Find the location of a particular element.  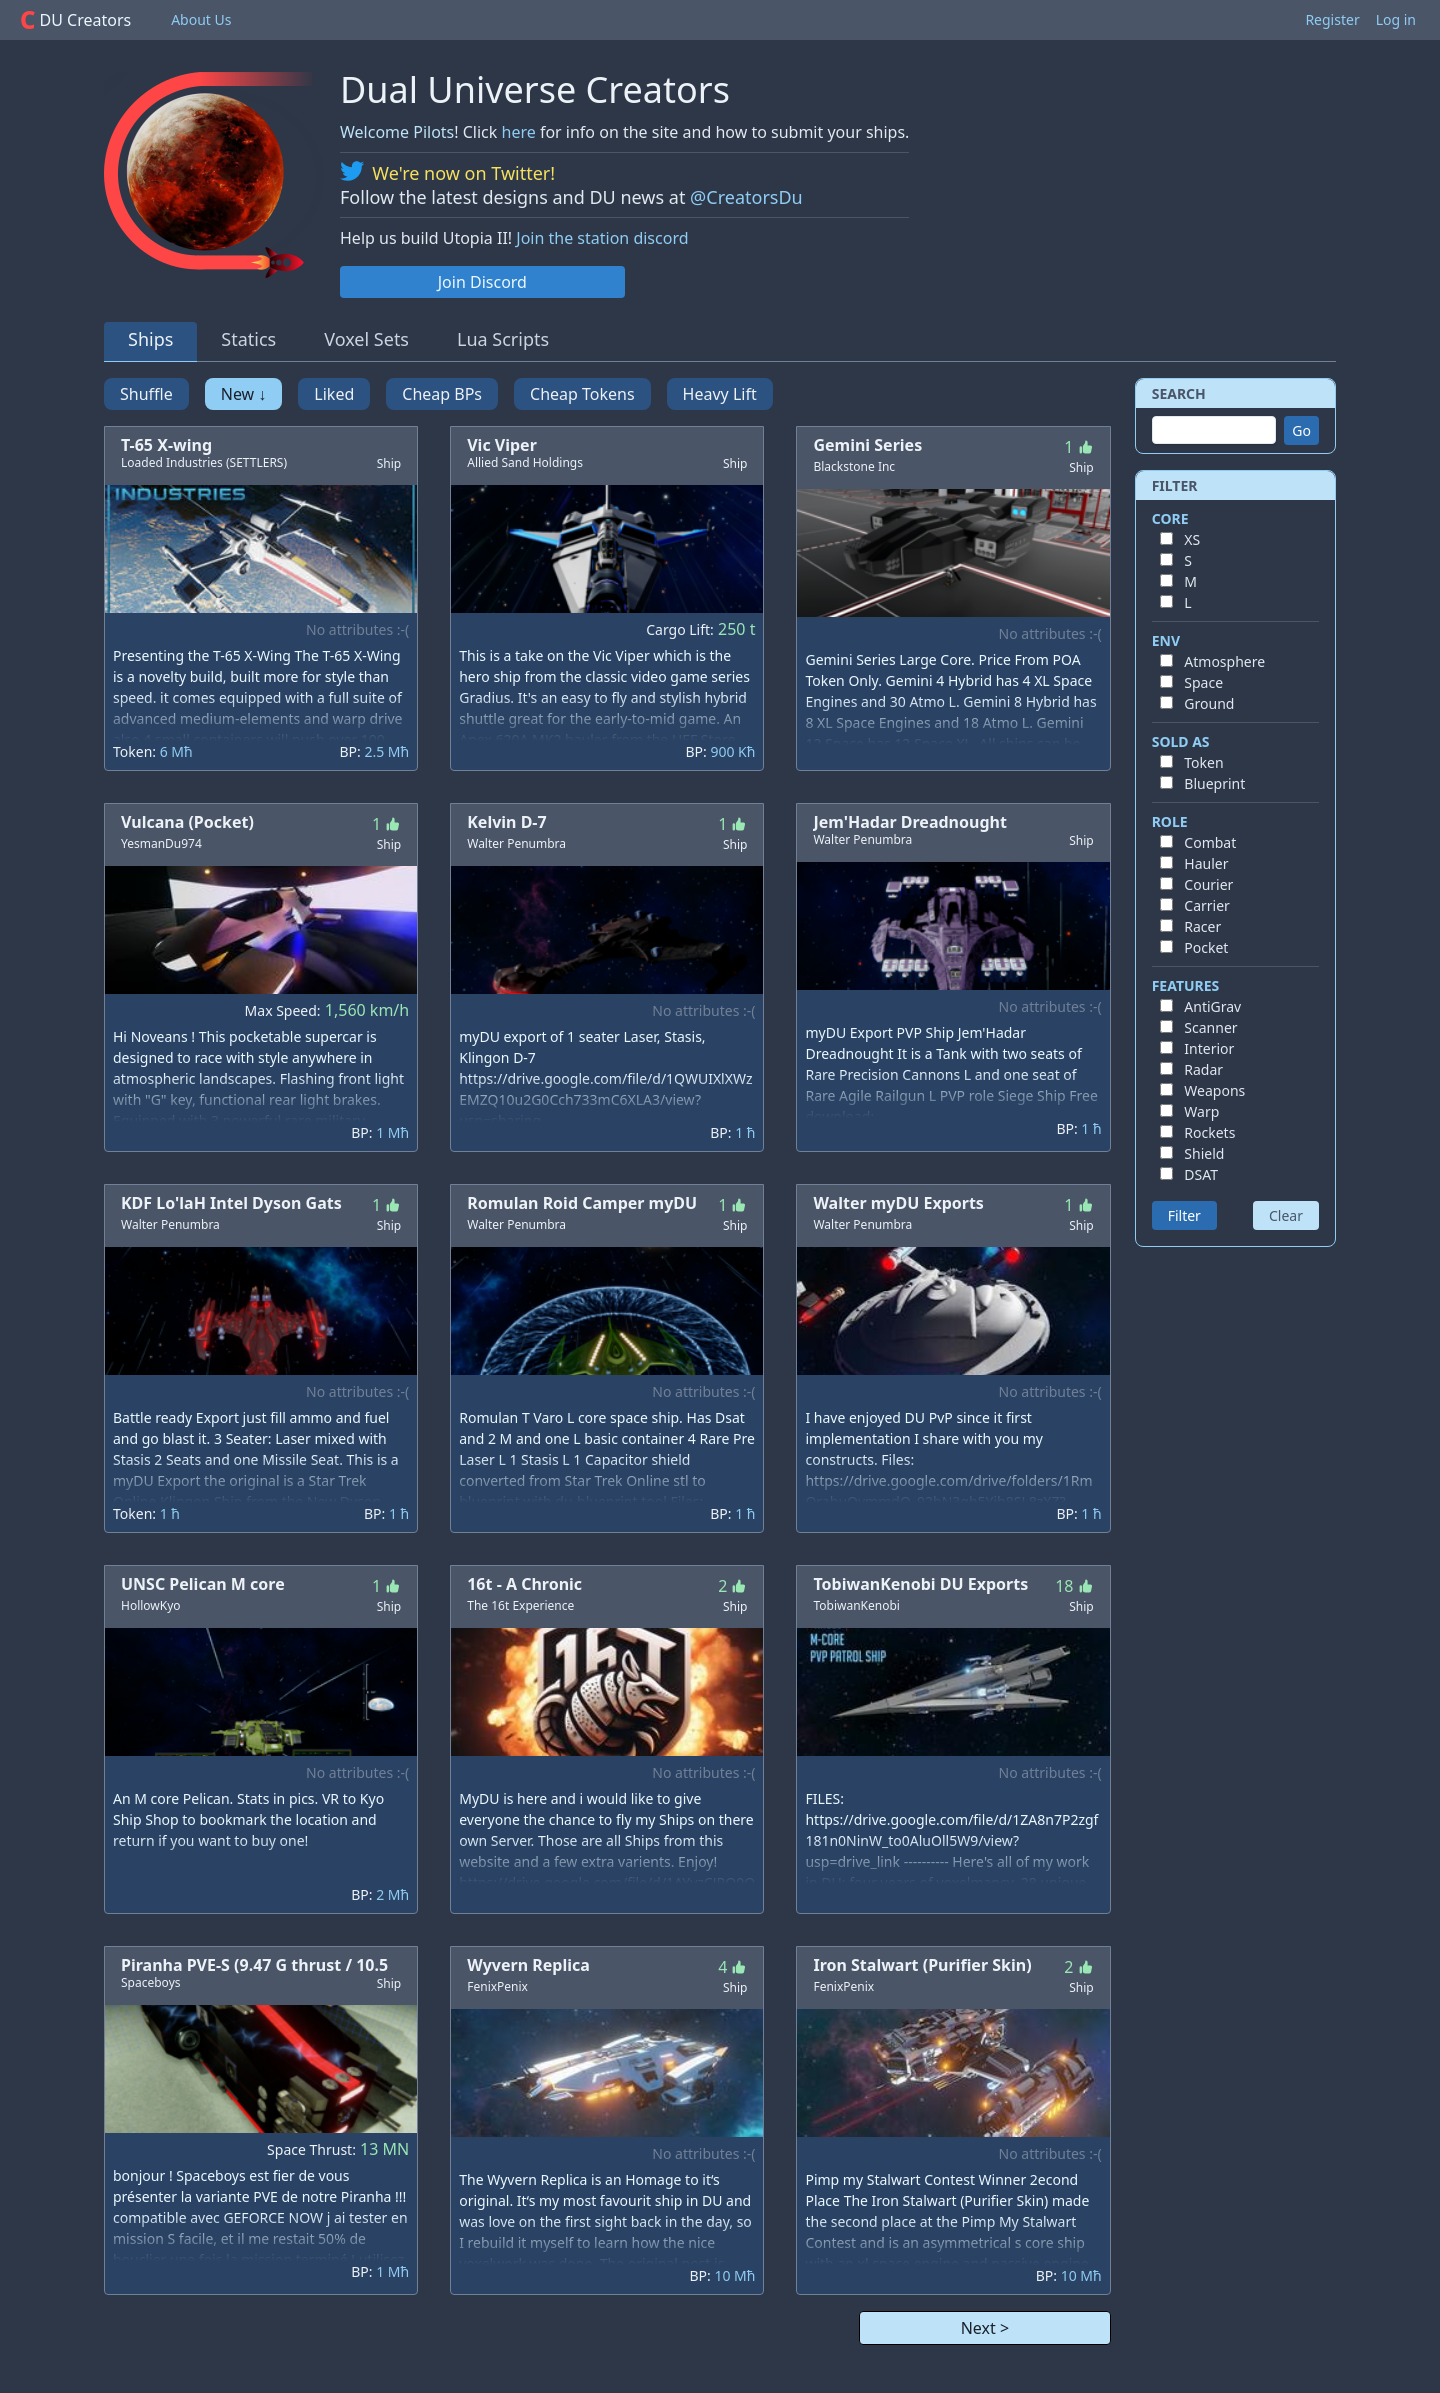

here is located at coordinates (519, 132).